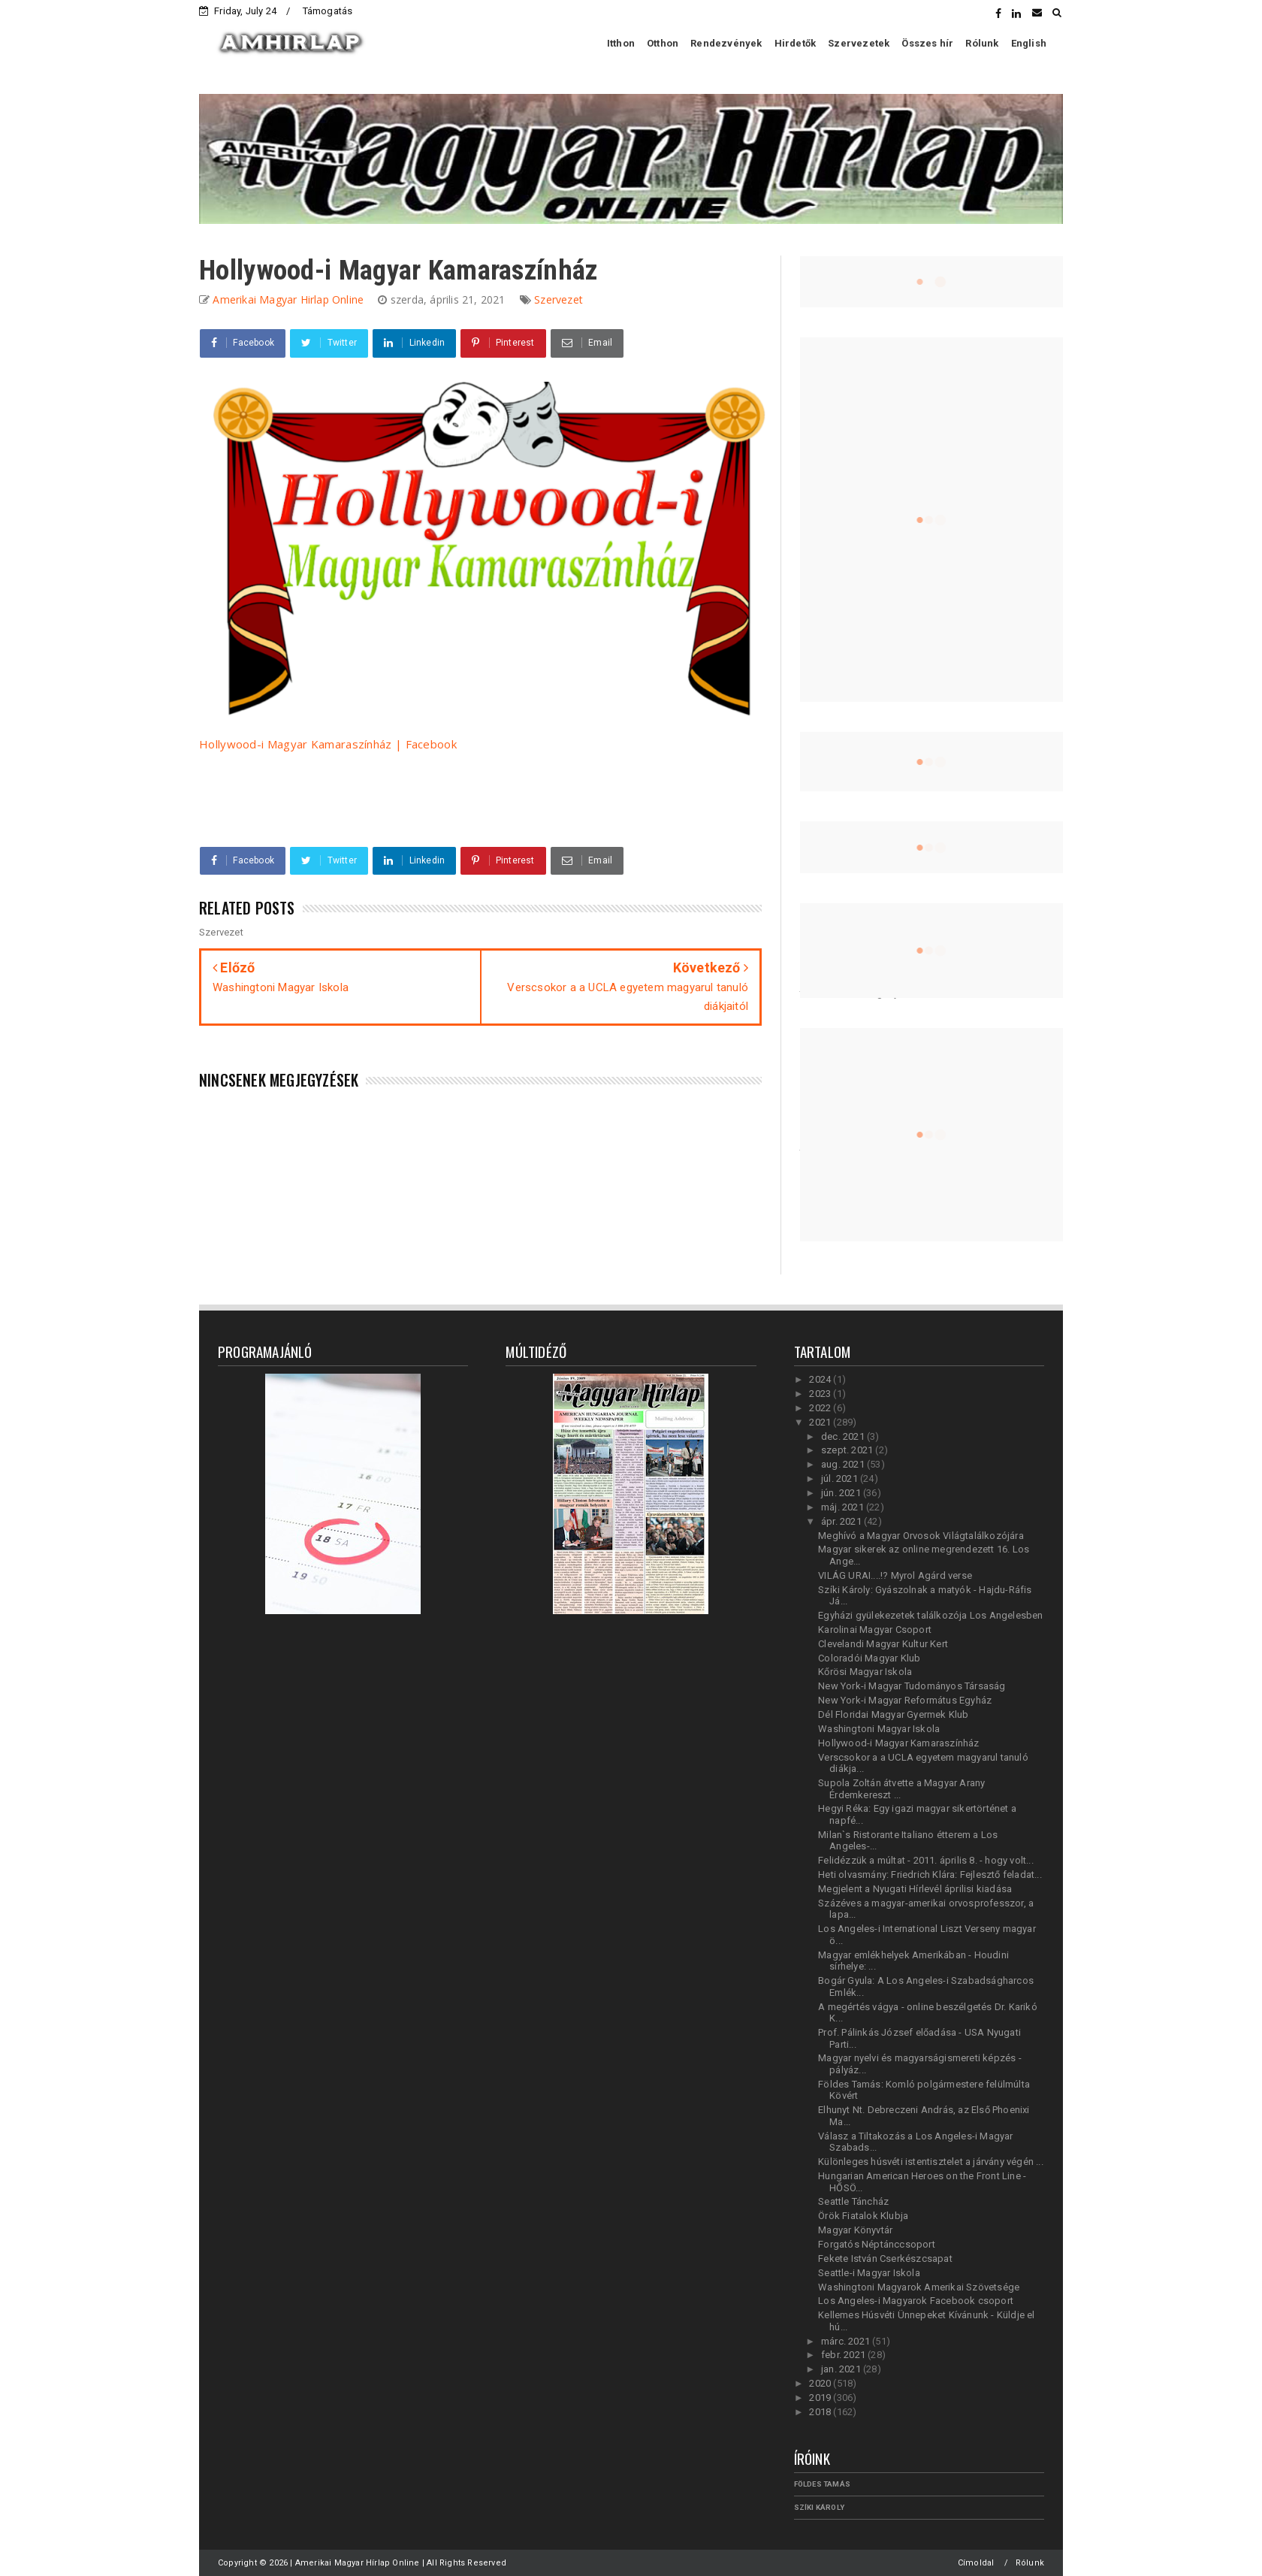 Image resolution: width=1262 pixels, height=2576 pixels. What do you see at coordinates (898, 1743) in the screenshot?
I see `Hollywood-i Magyar Kamaraszínház` at bounding box center [898, 1743].